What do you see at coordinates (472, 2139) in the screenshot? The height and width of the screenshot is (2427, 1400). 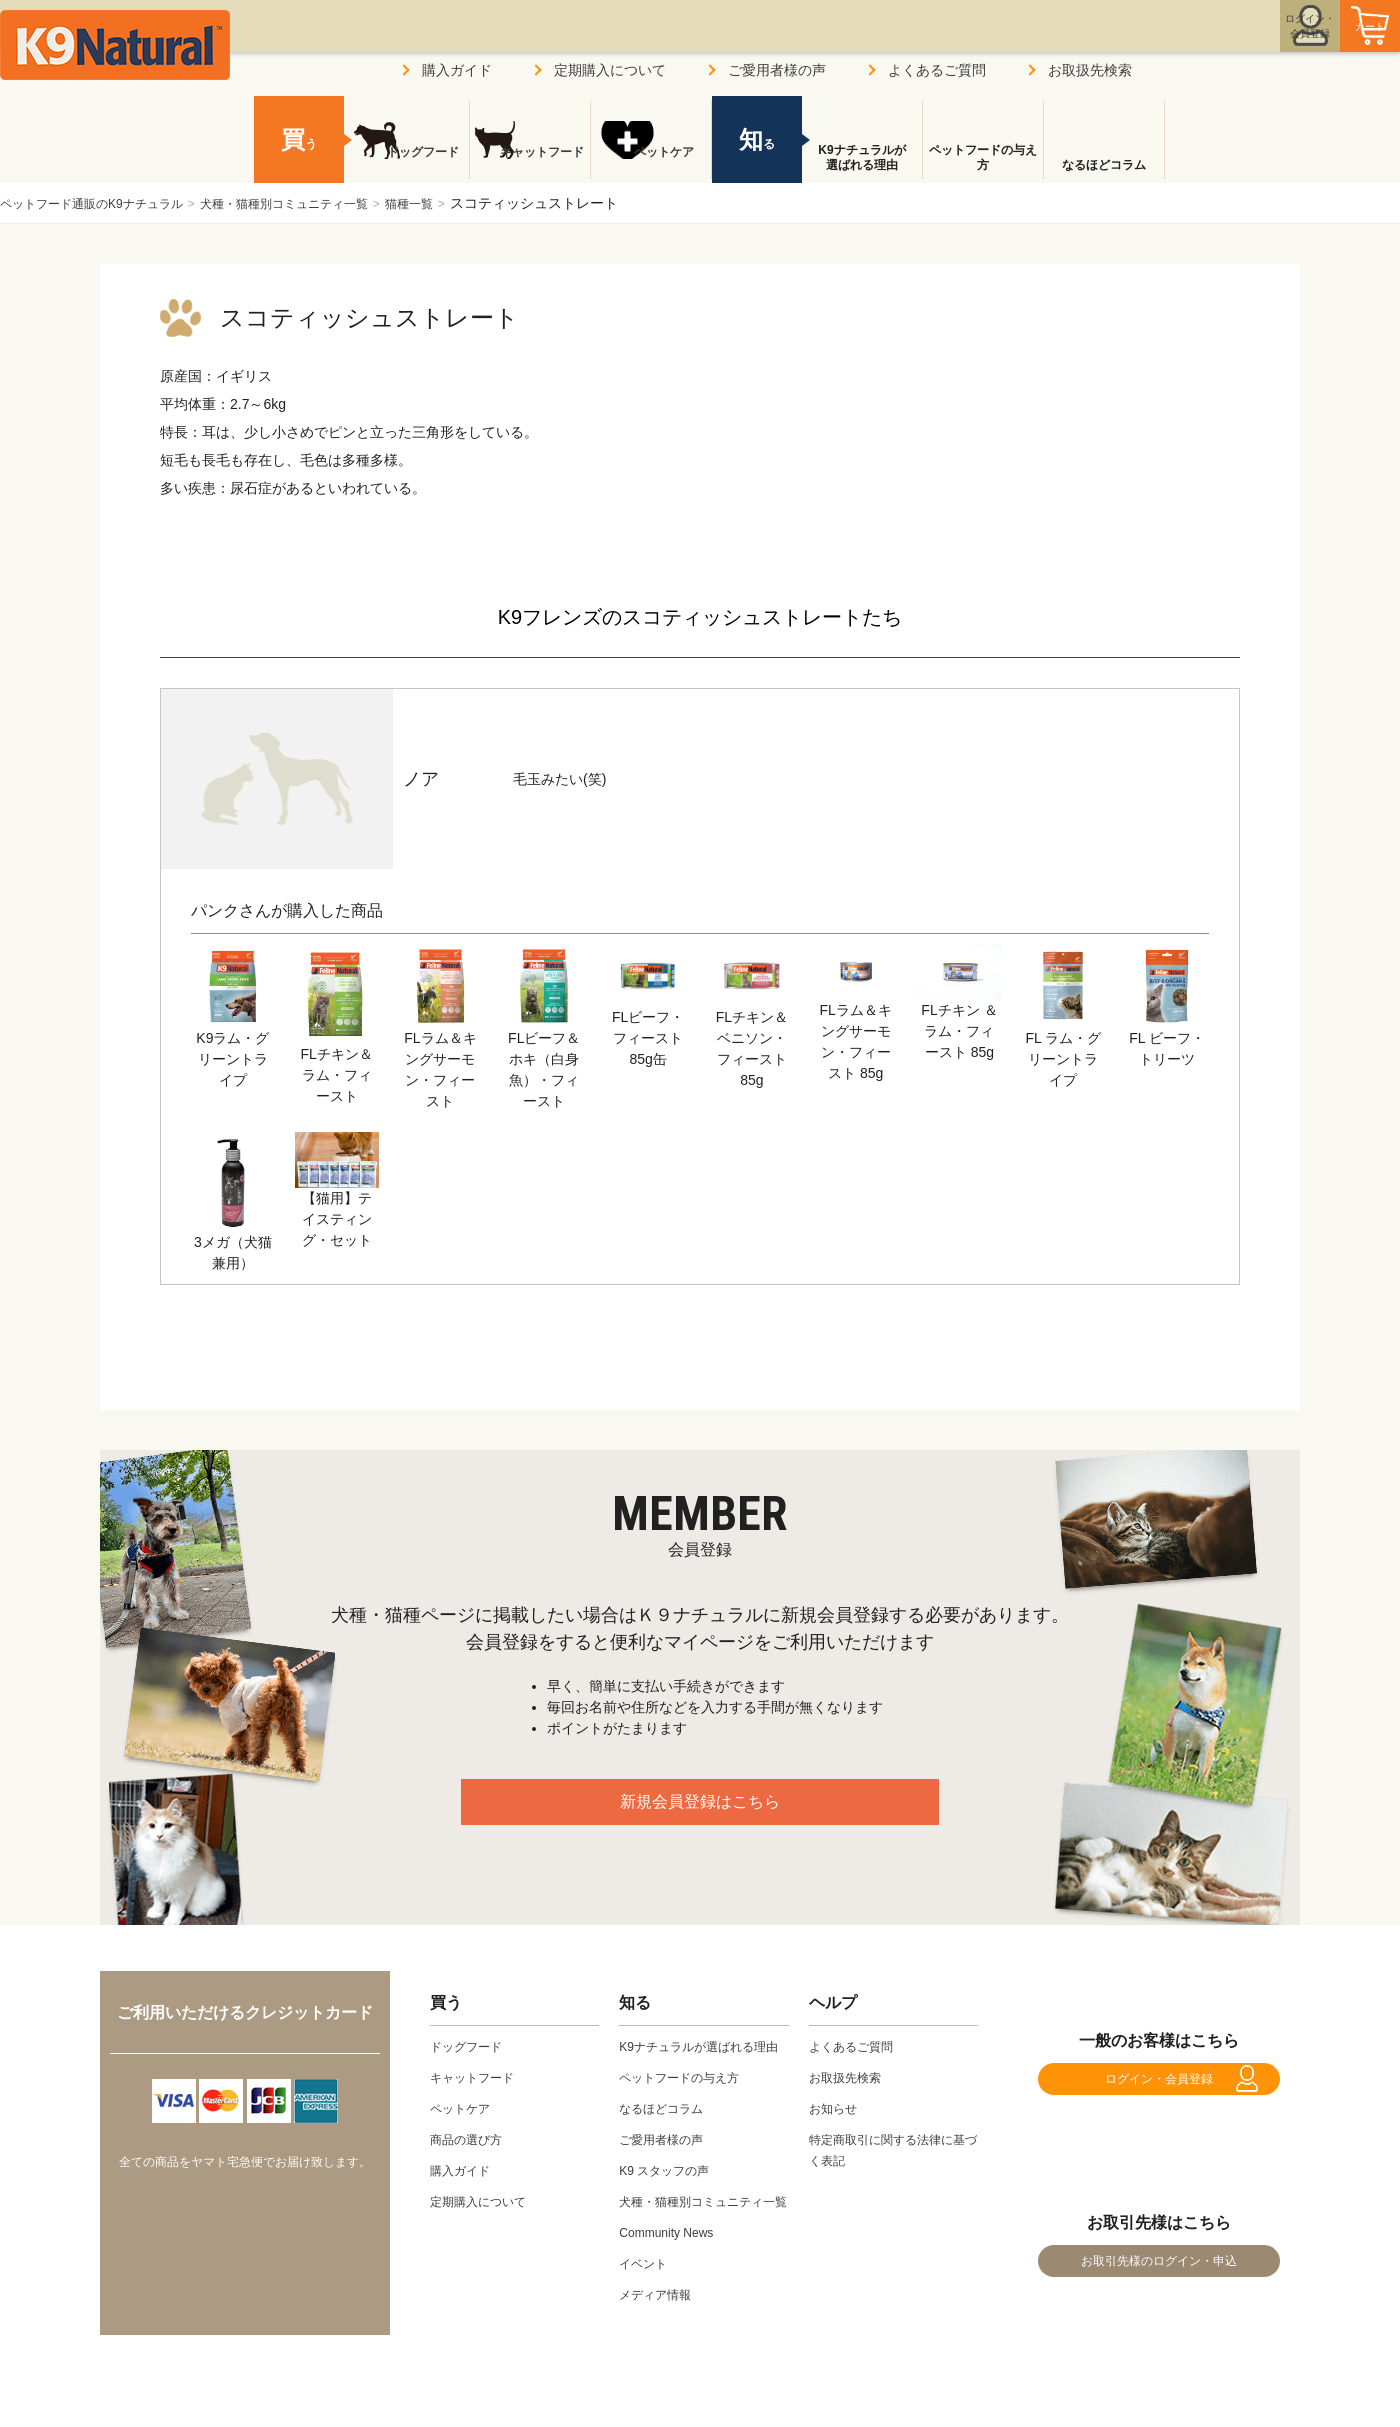 I see `商品の選び方` at bounding box center [472, 2139].